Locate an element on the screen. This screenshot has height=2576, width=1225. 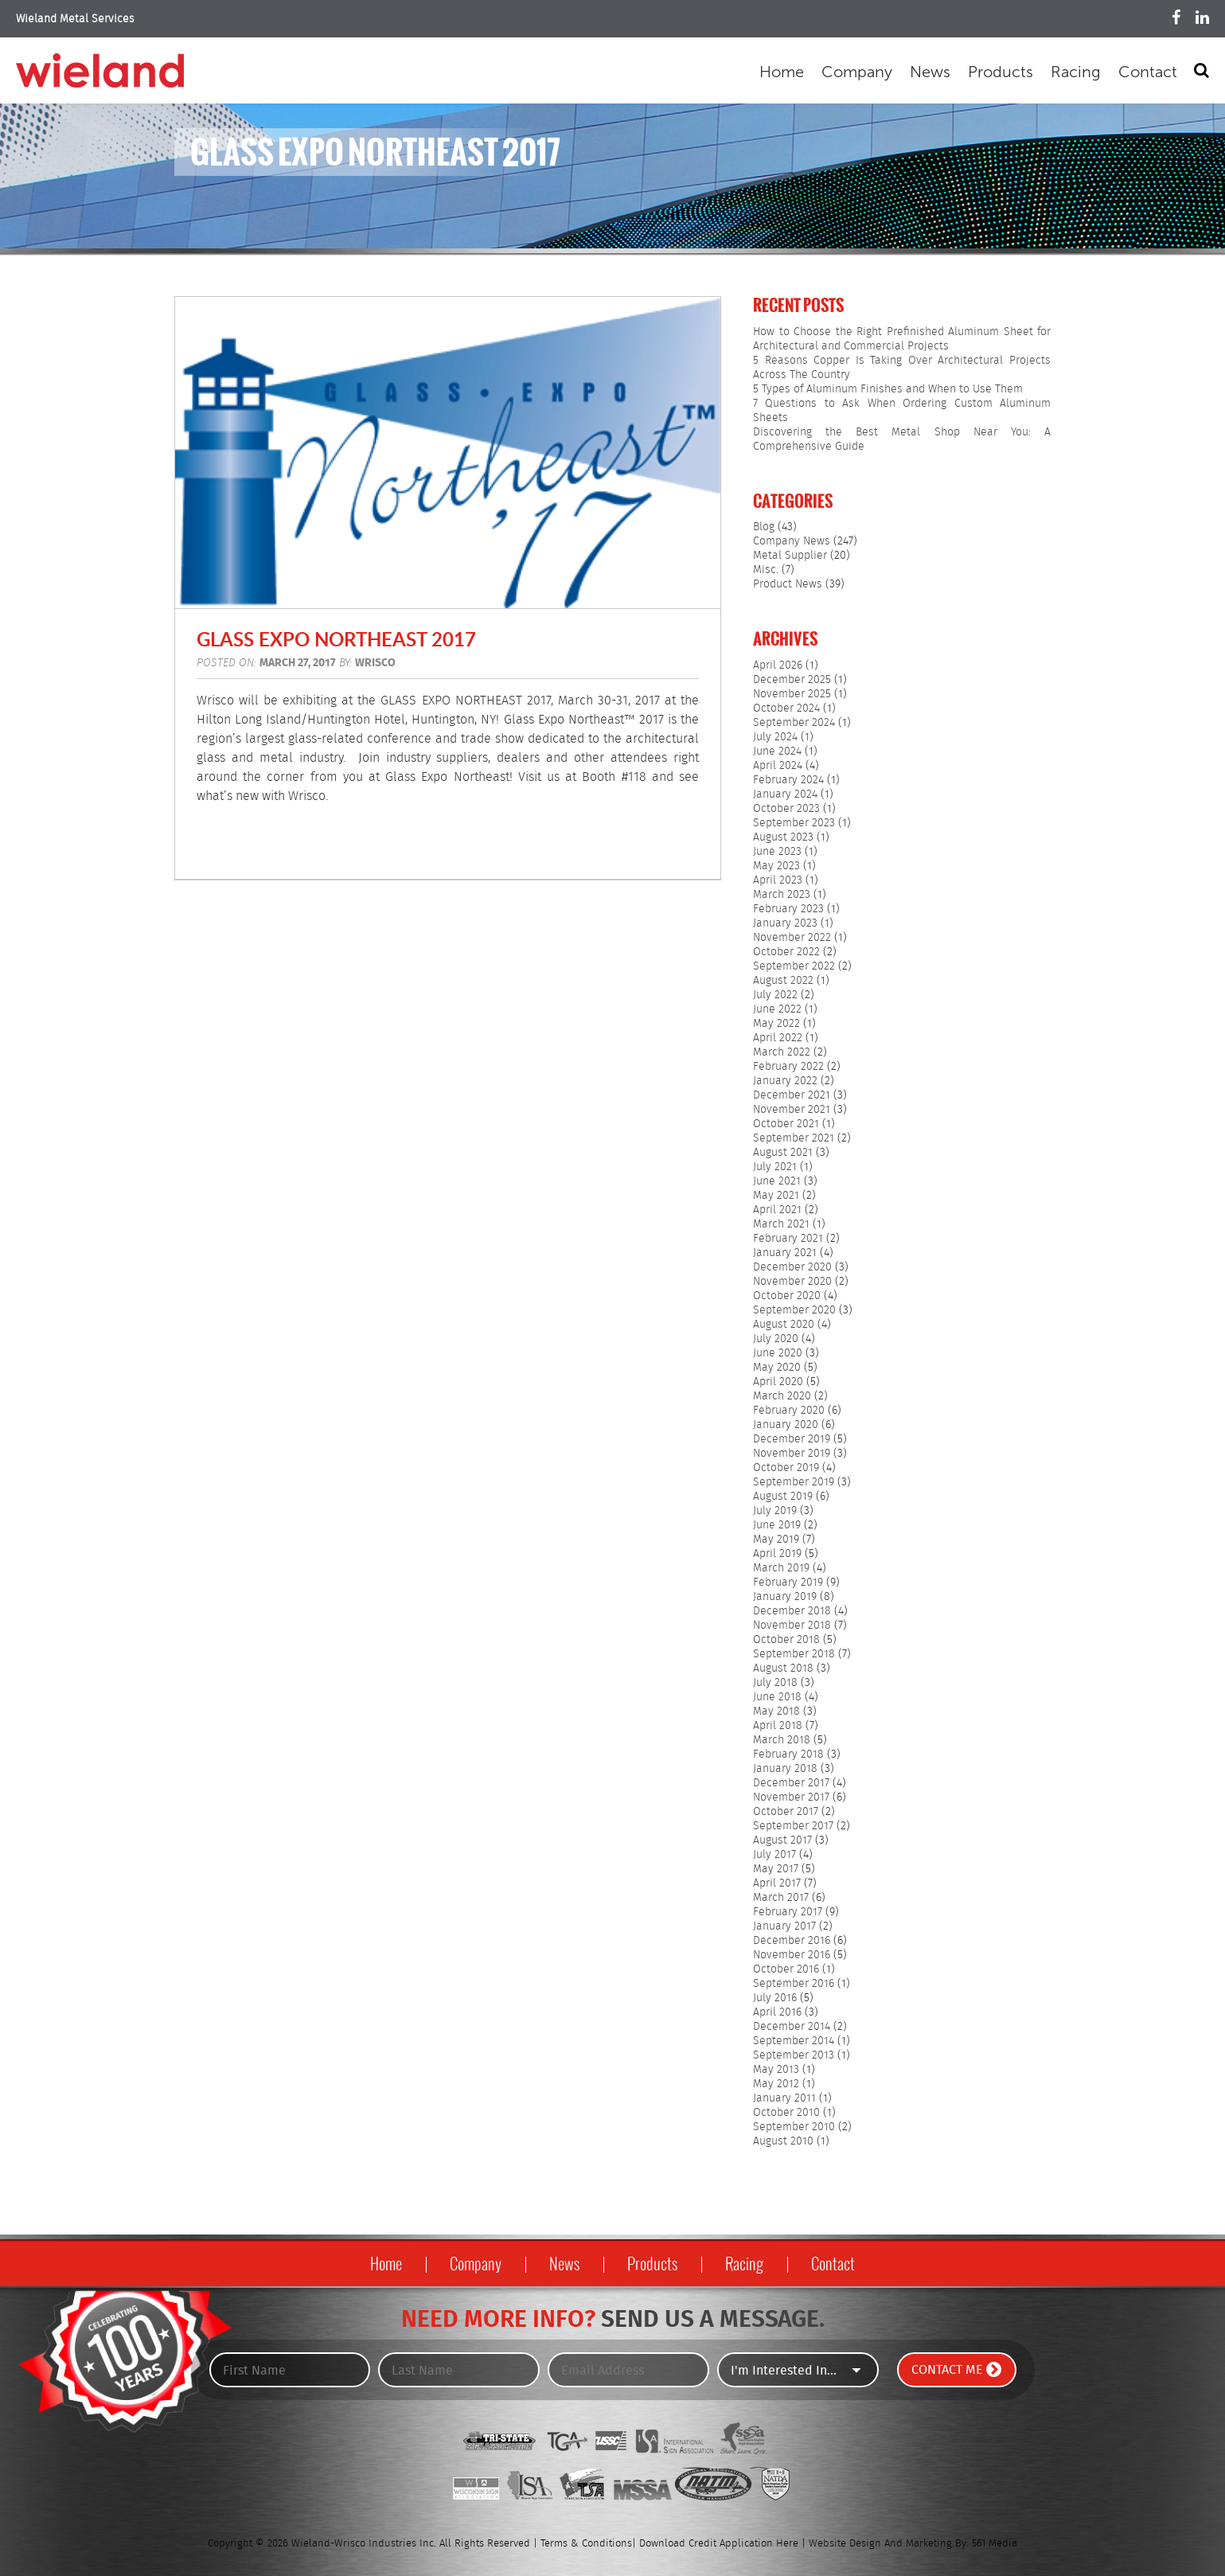
November 2018 is located at coordinates (792, 1625).